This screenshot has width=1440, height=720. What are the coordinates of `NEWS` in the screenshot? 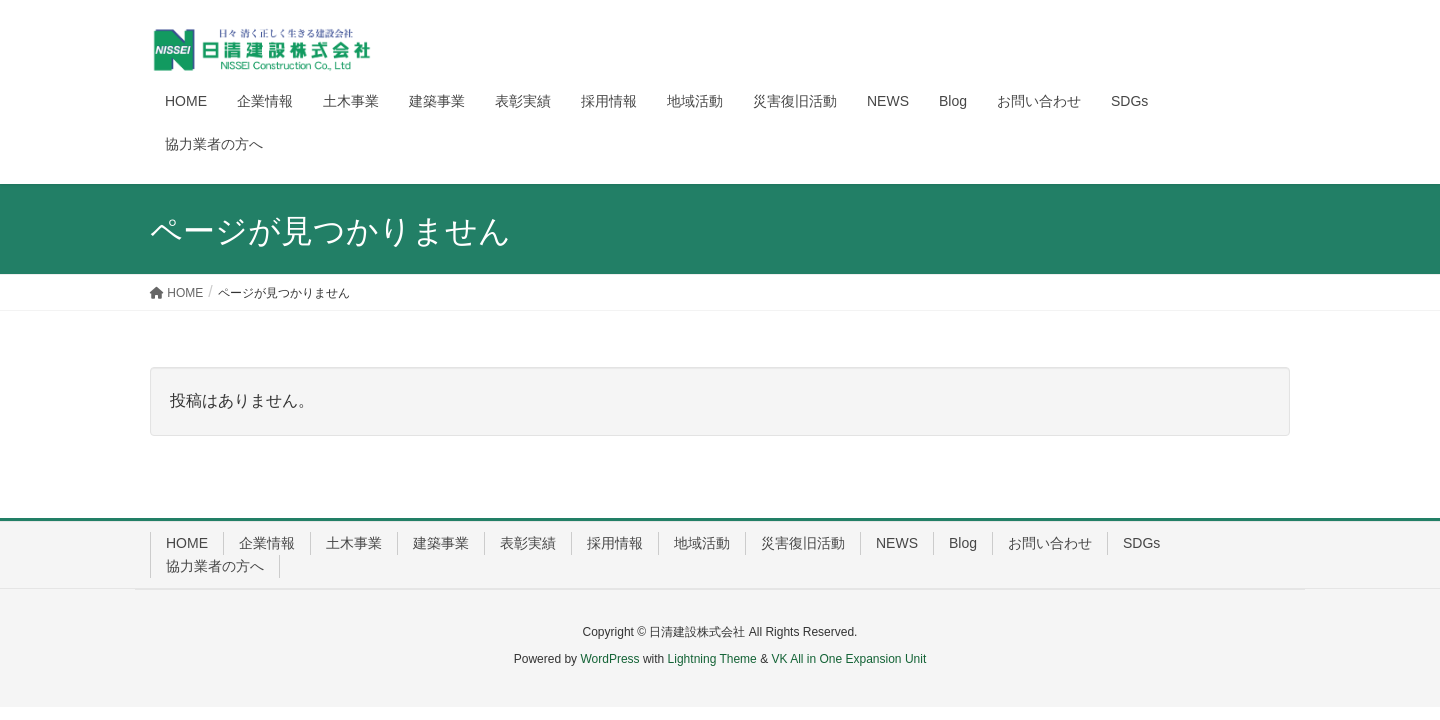 It's located at (897, 543).